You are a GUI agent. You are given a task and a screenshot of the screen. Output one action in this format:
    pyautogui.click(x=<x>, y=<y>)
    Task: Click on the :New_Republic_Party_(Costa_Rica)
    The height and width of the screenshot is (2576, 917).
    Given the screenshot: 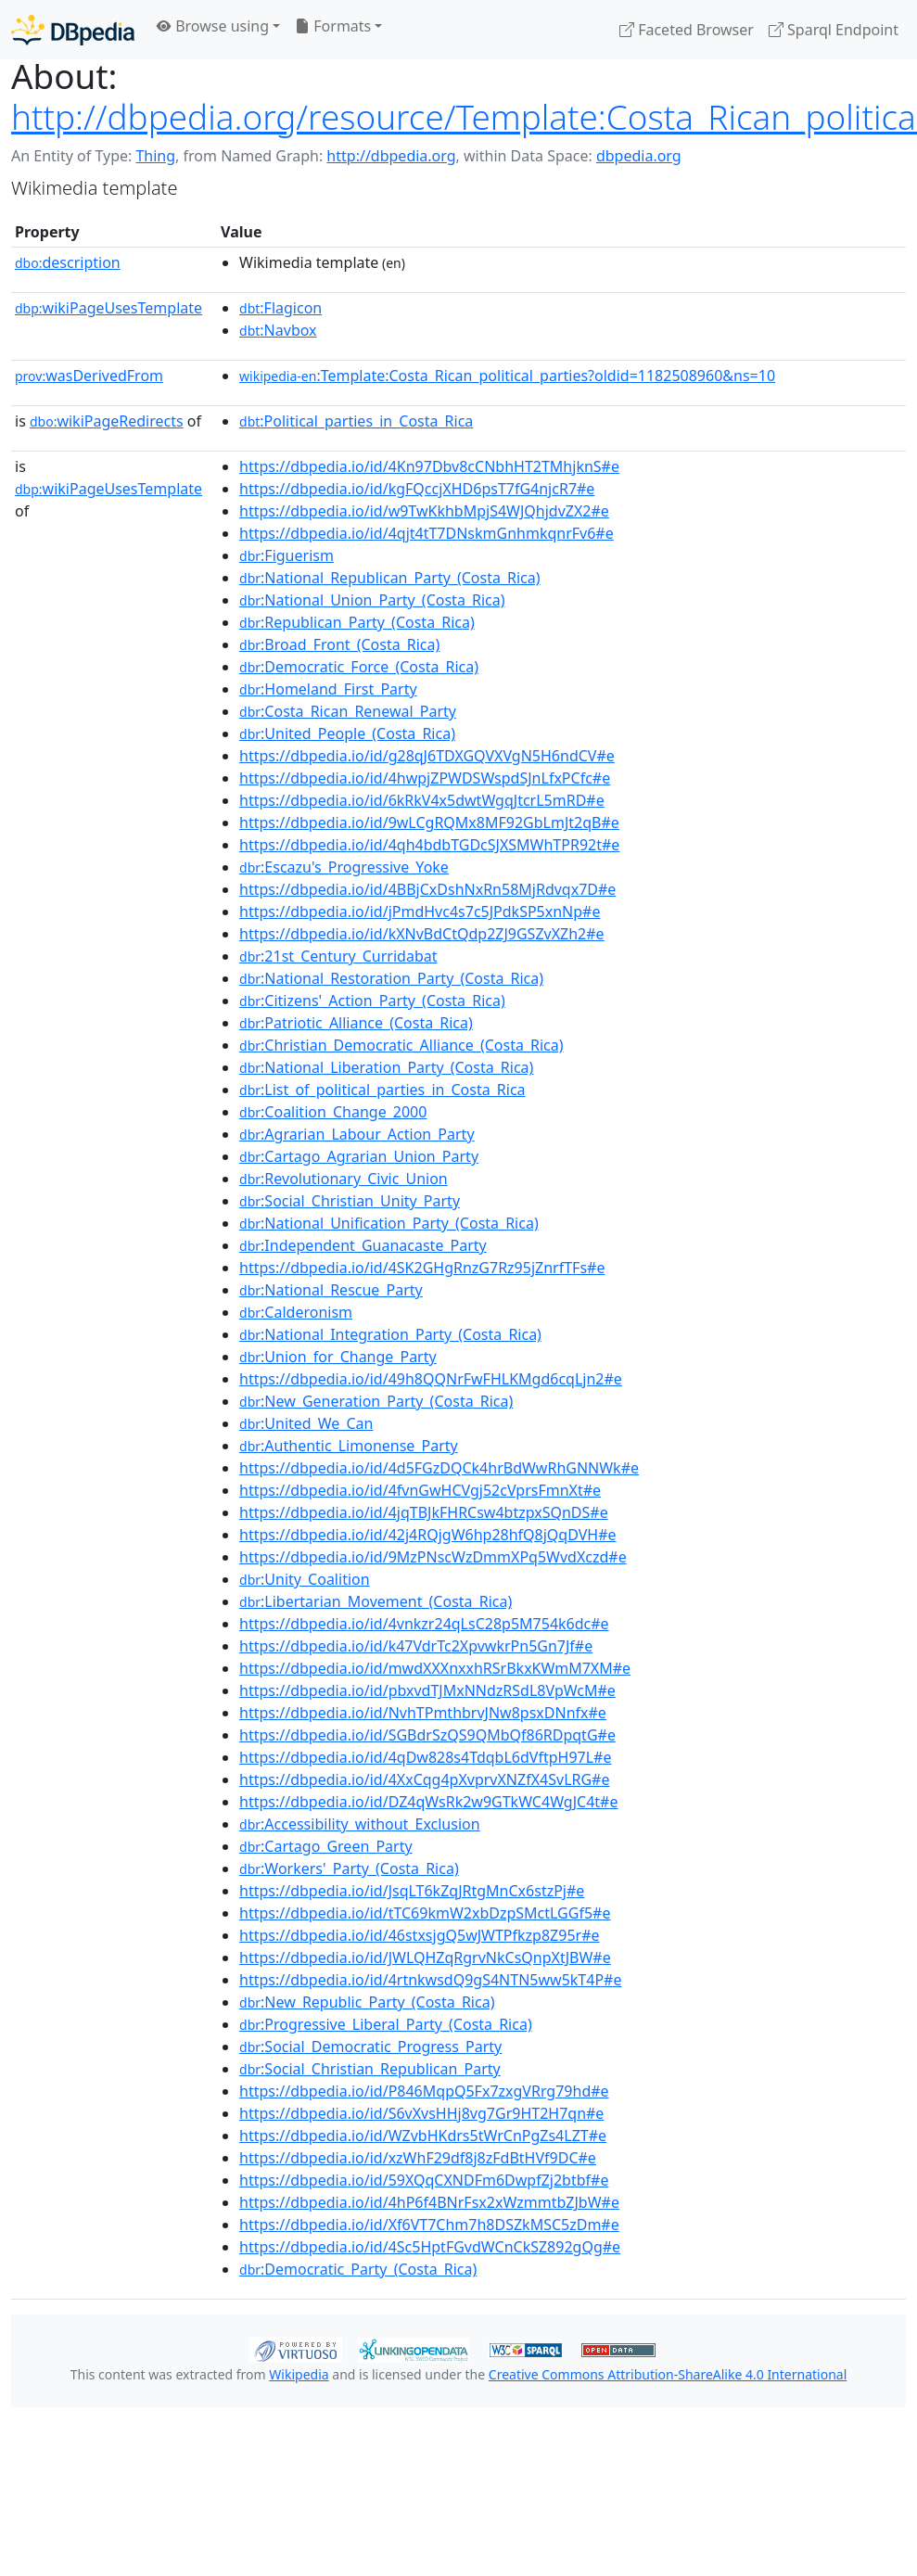 What is the action you would take?
    pyautogui.click(x=366, y=2002)
    